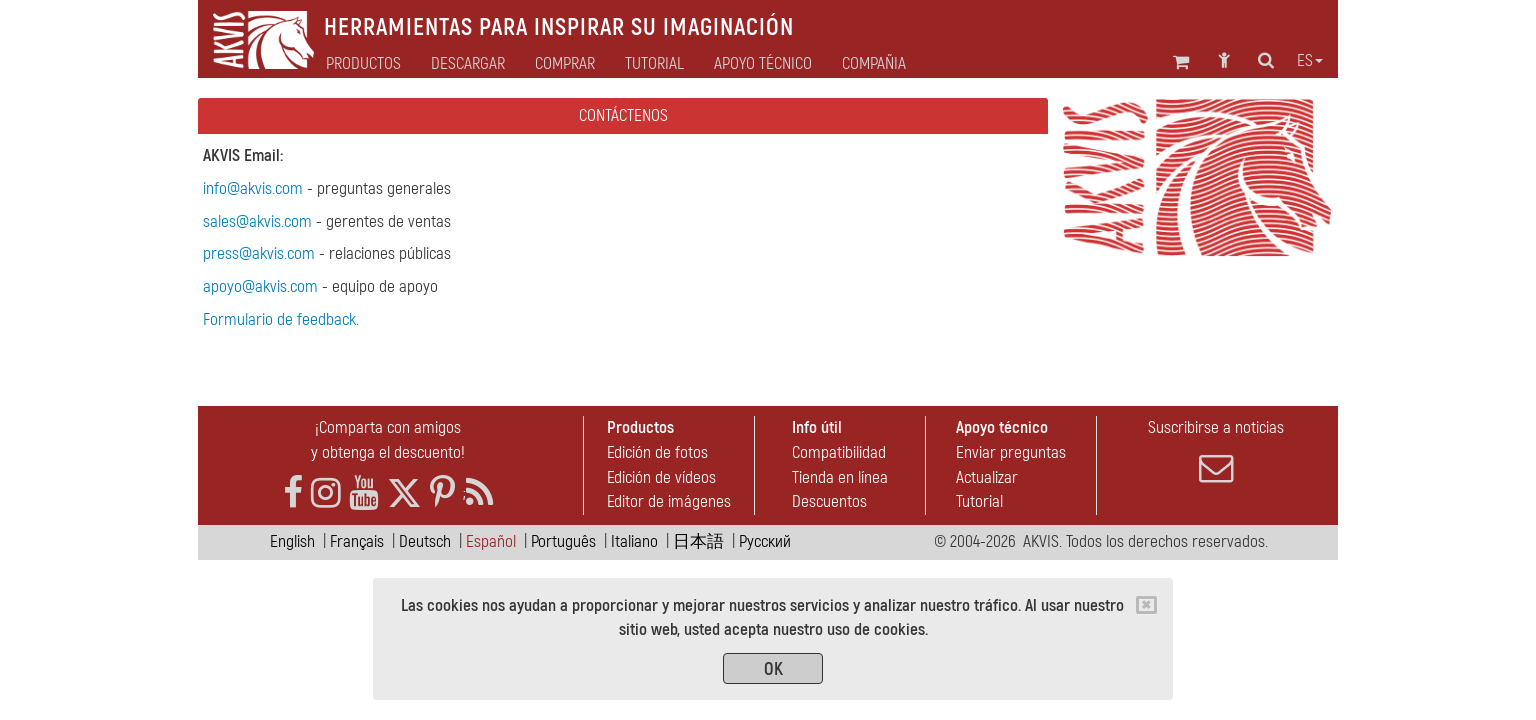 The width and height of the screenshot is (1536, 720). Describe the element at coordinates (1216, 451) in the screenshot. I see `Suscribirse a noticias` at that location.